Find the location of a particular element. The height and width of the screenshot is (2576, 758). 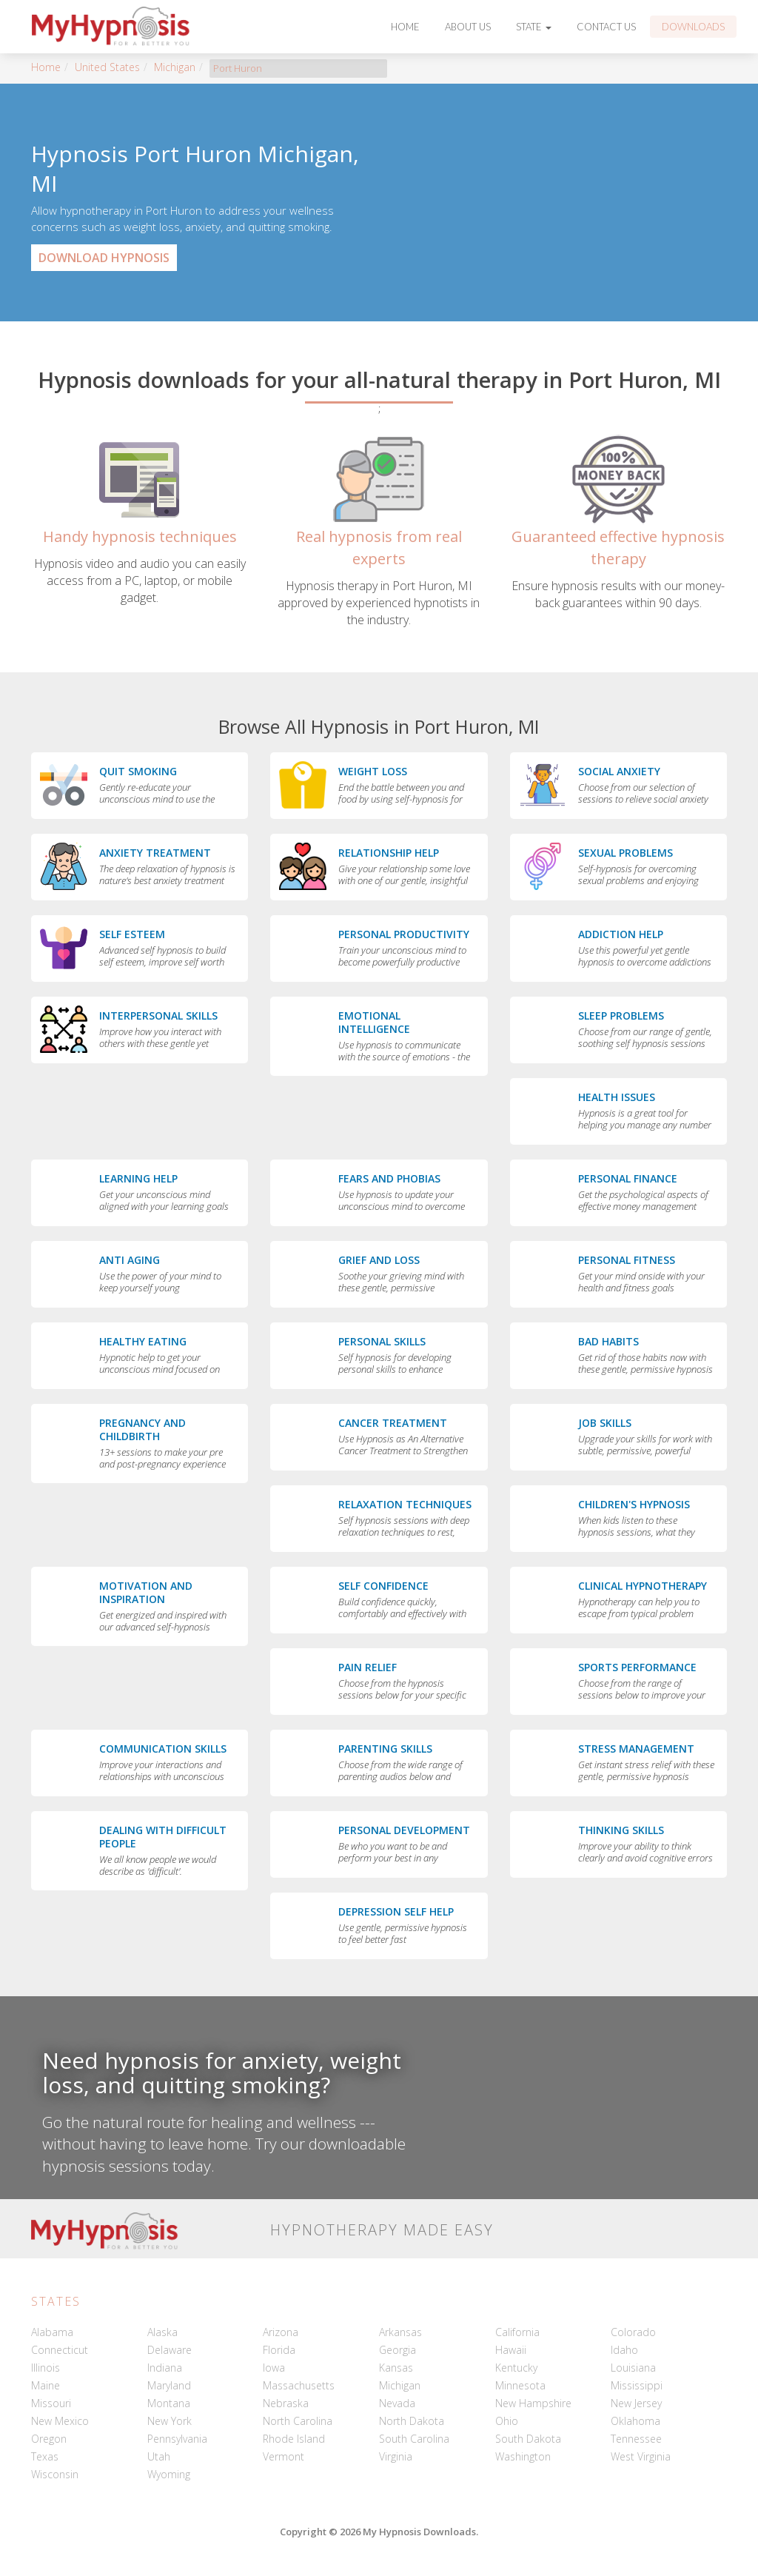

Hawaii is located at coordinates (510, 2350).